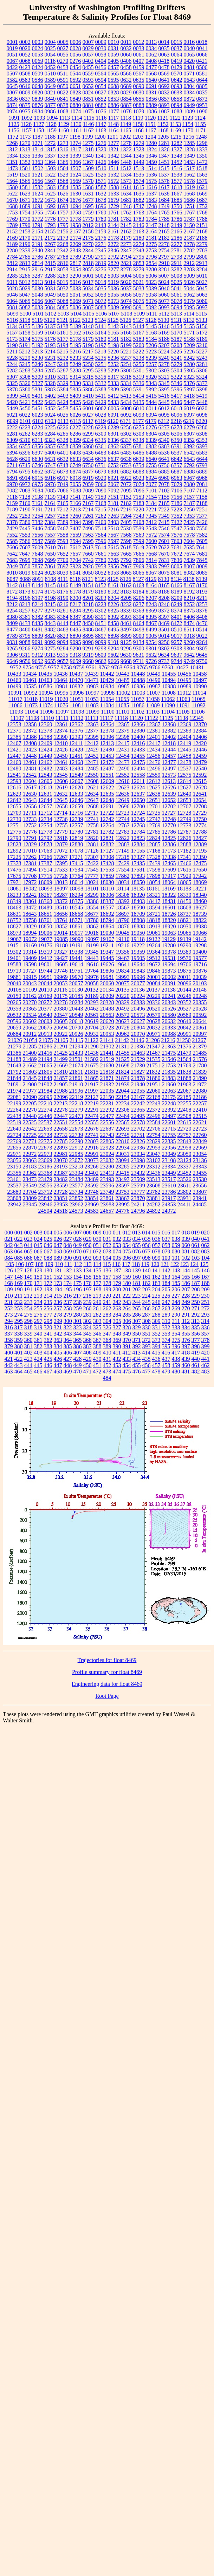 The height and width of the screenshot is (2576, 214). I want to click on 22653, so click(45, 1129).